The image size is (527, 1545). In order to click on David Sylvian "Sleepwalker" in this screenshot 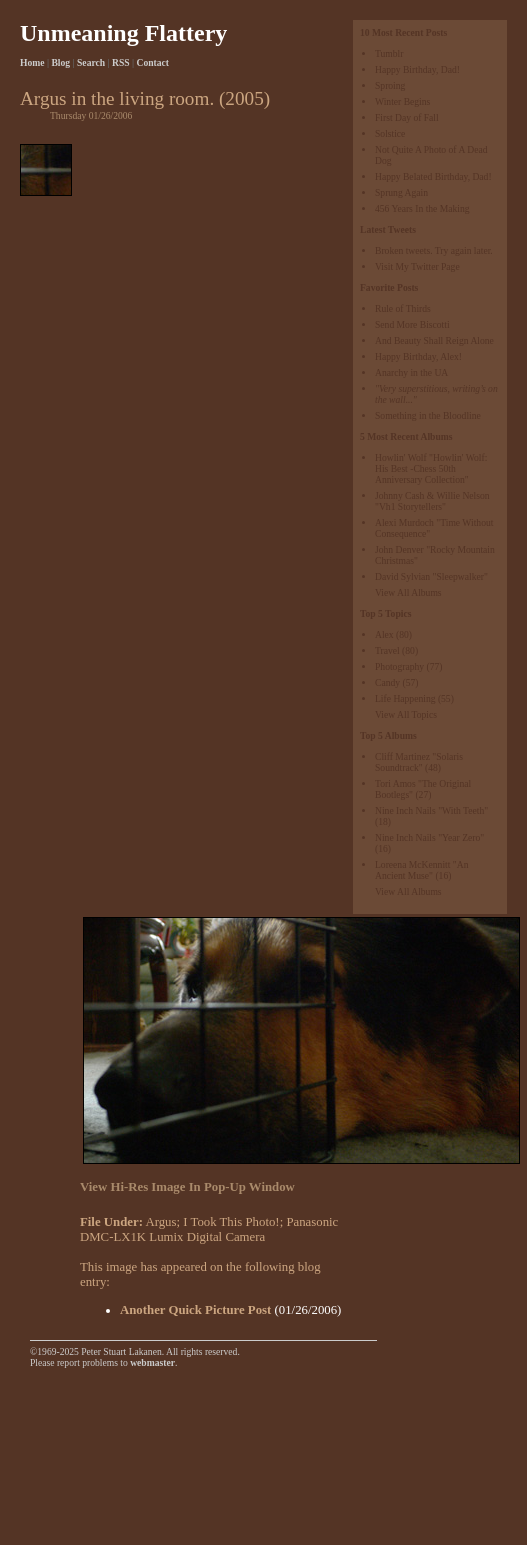, I will do `click(431, 576)`.